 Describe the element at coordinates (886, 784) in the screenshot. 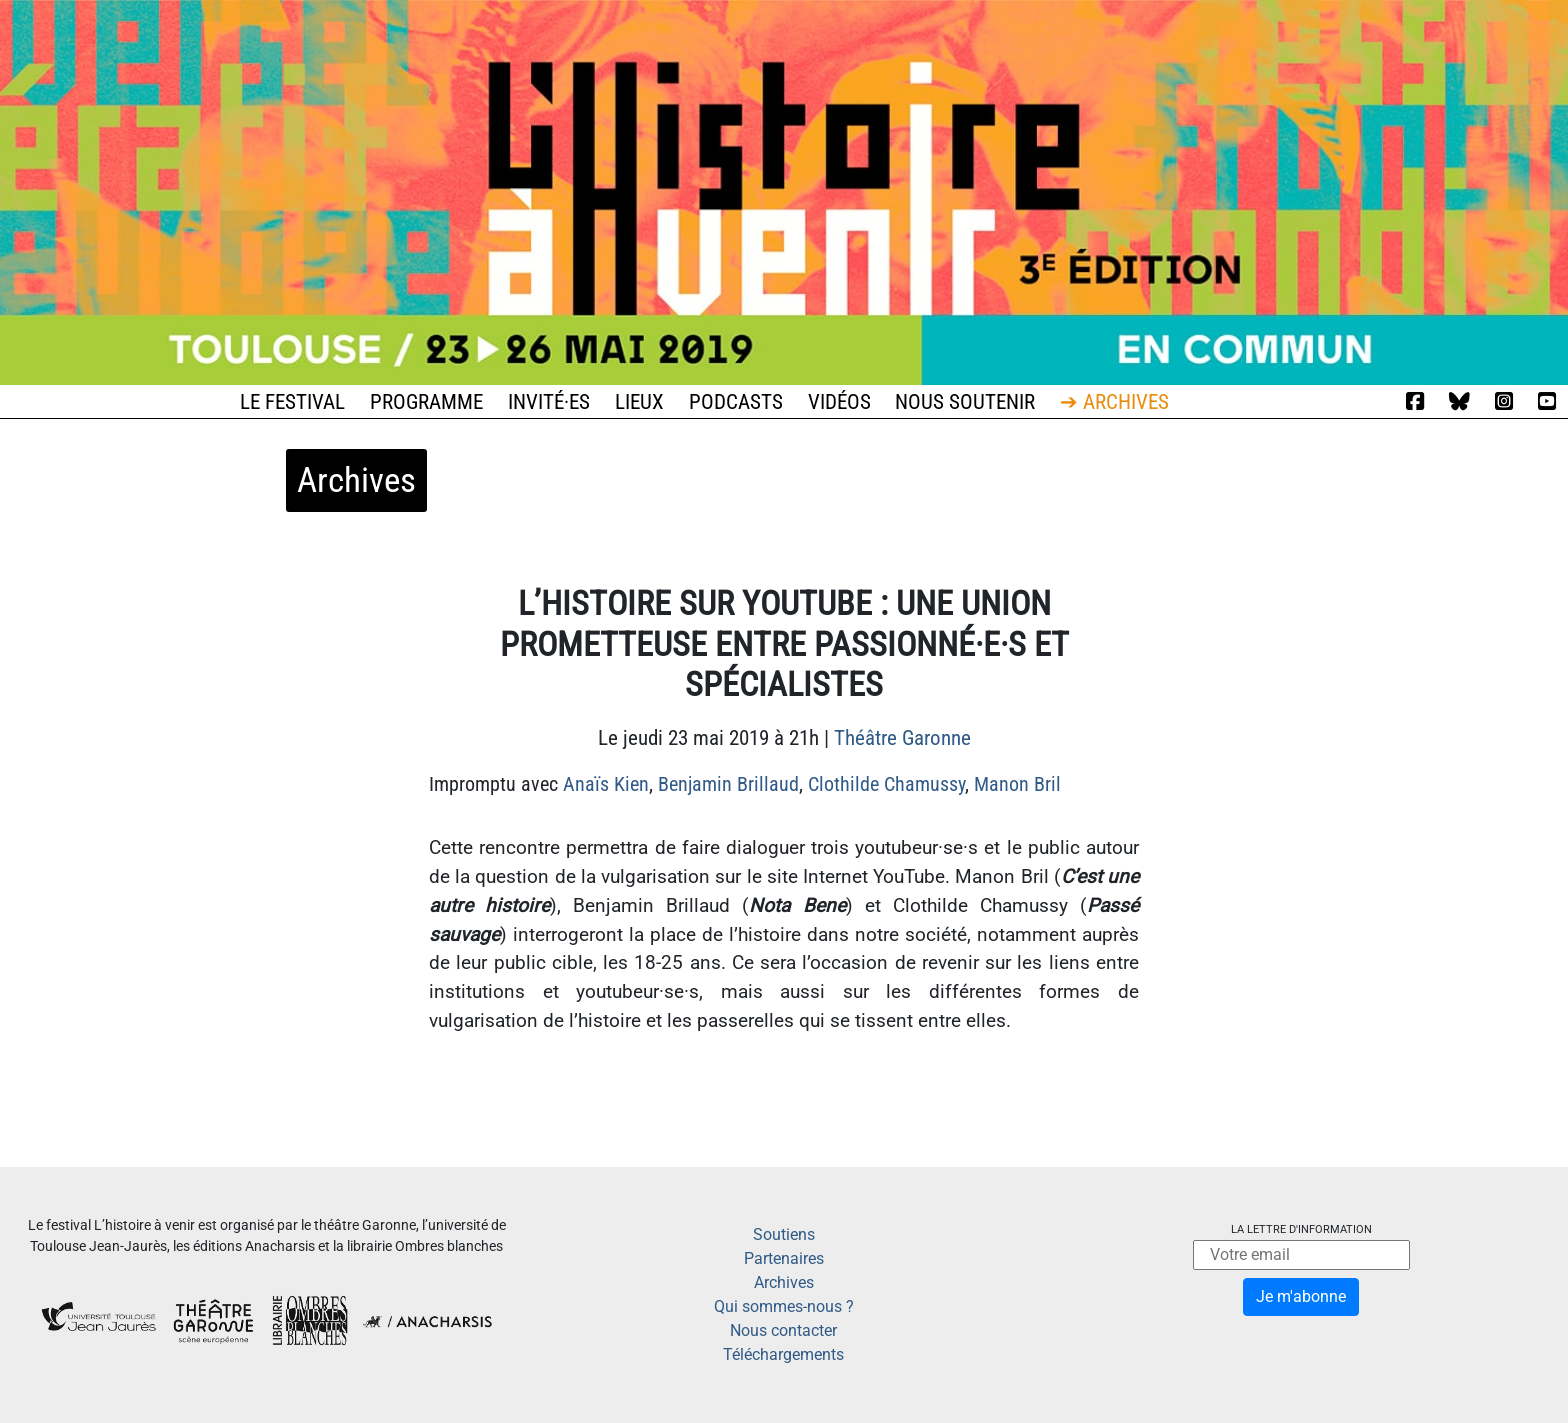

I see `Clothilde Chamussy` at that location.